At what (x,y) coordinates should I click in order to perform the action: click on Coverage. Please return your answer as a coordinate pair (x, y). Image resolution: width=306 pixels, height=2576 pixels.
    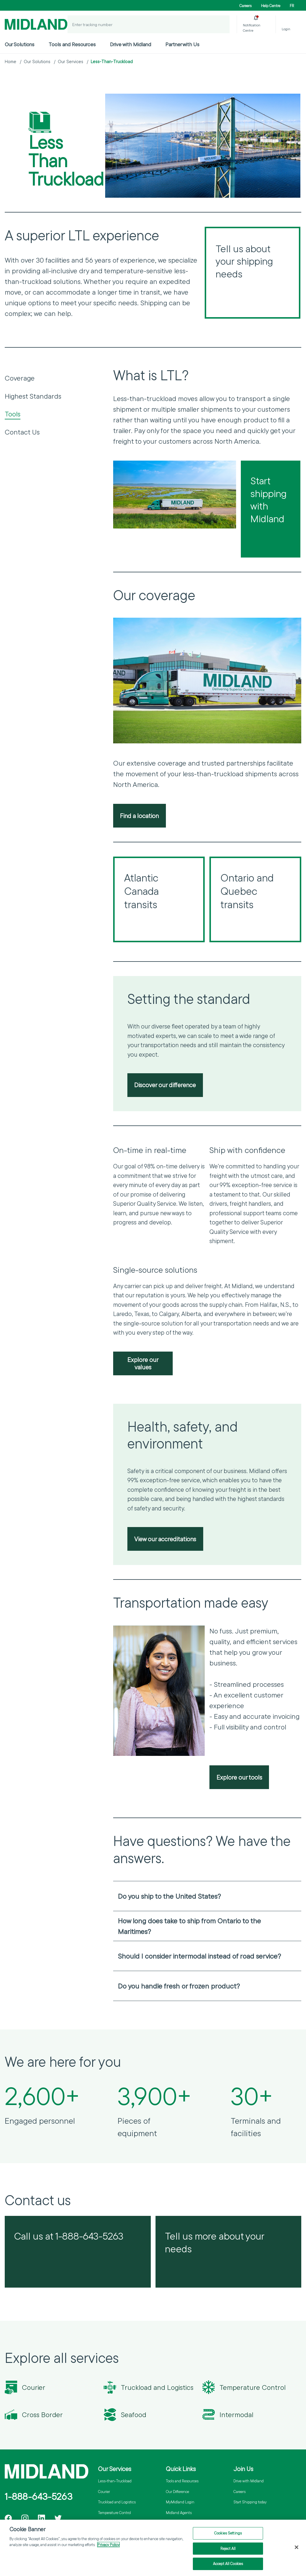
    Looking at the image, I should click on (20, 377).